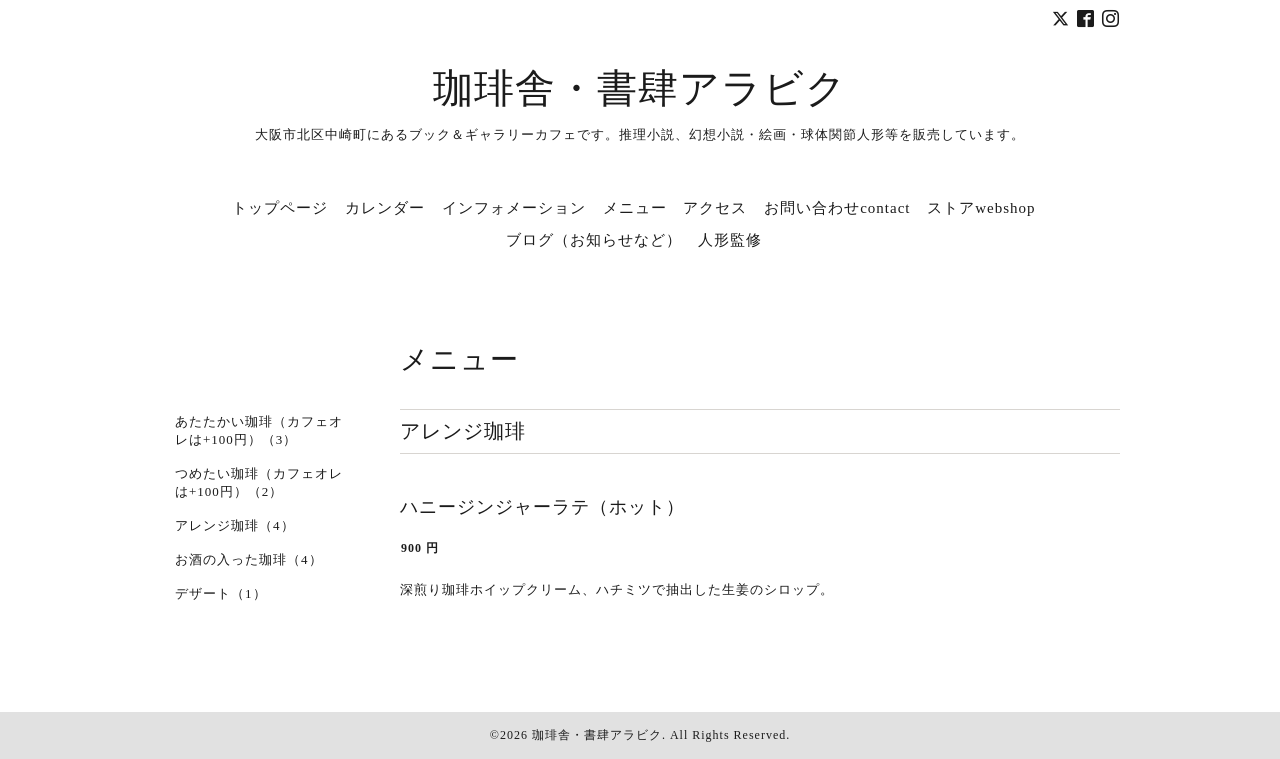  What do you see at coordinates (542, 507) in the screenshot?
I see `ハニージンジャーラテ（ホット）` at bounding box center [542, 507].